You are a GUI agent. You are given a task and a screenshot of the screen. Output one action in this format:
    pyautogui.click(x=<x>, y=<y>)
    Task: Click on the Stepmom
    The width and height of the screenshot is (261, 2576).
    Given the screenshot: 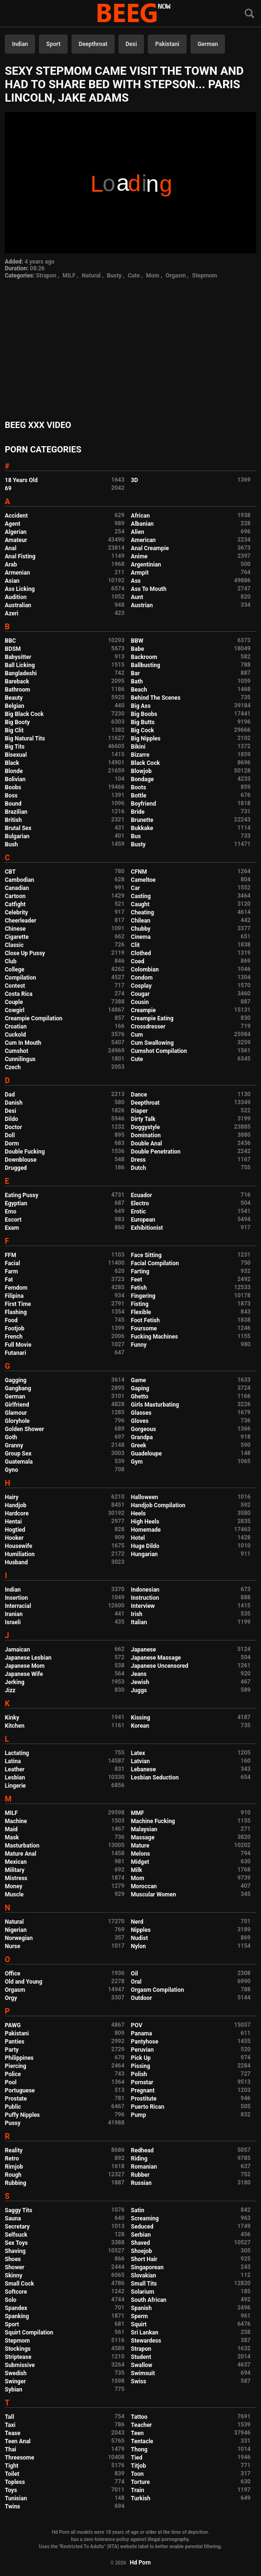 What is the action you would take?
    pyautogui.click(x=204, y=275)
    